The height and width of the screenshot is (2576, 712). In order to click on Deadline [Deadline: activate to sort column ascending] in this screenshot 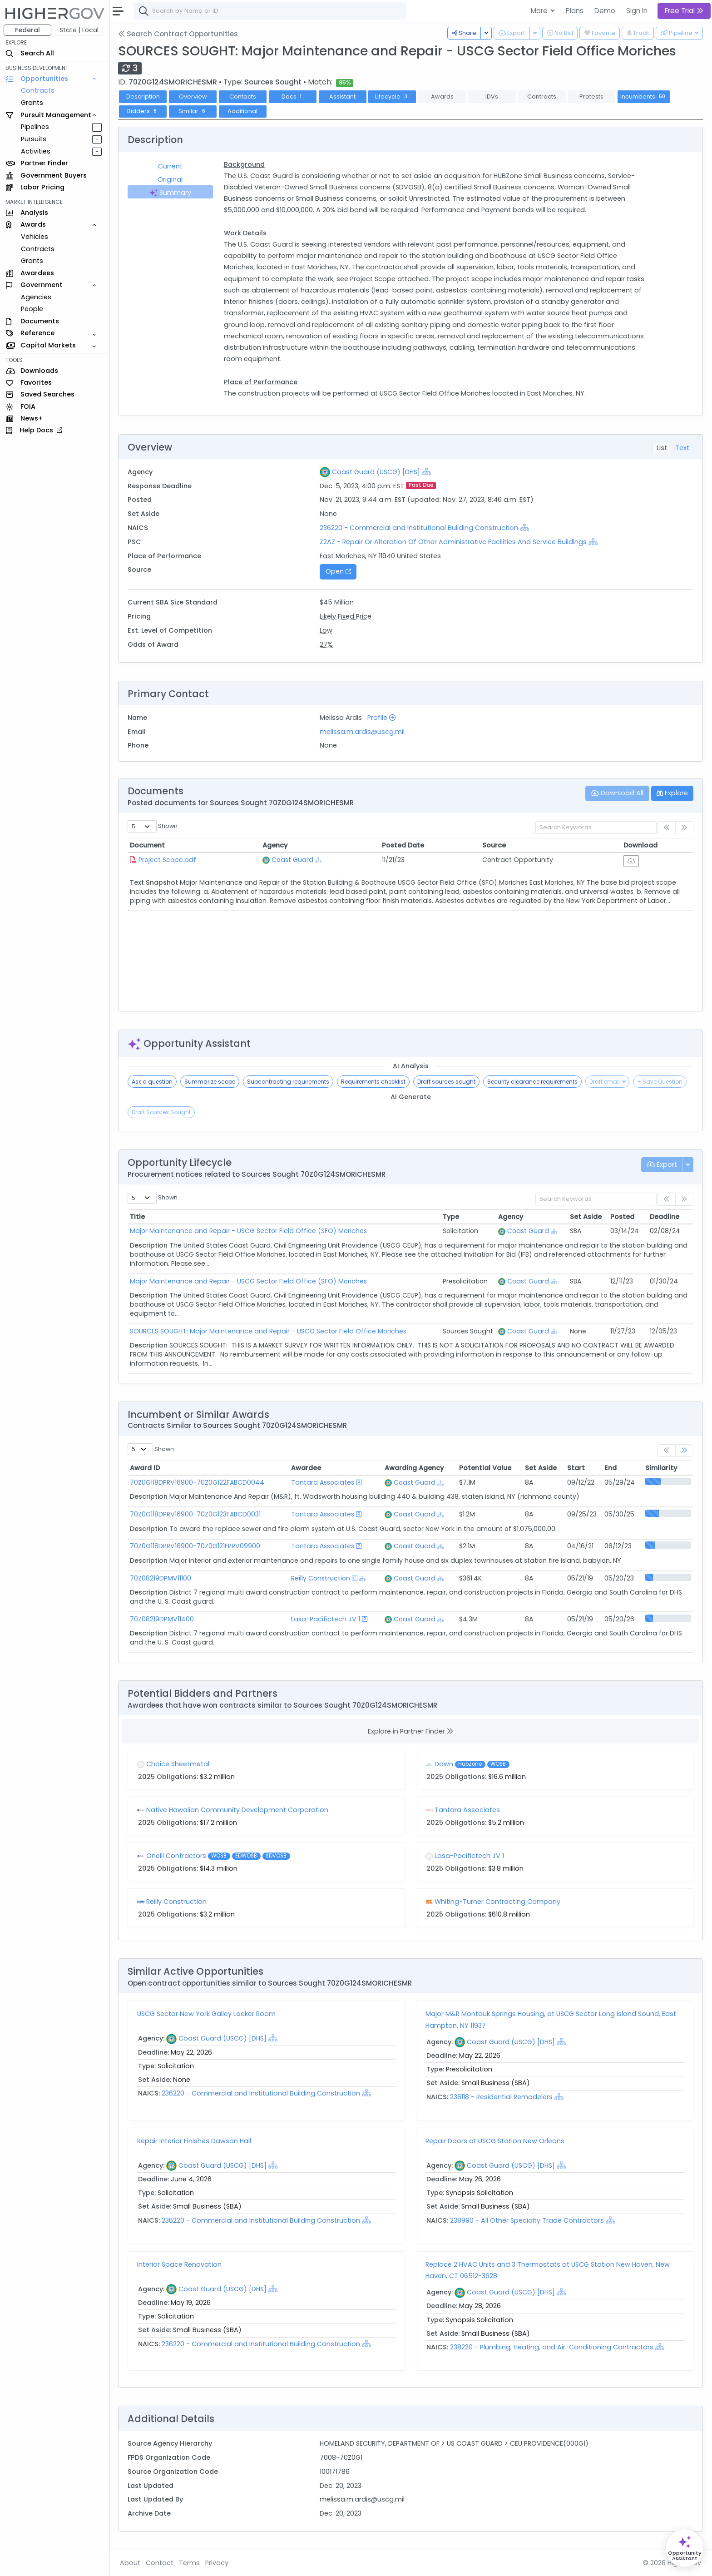, I will do `click(664, 1216)`.